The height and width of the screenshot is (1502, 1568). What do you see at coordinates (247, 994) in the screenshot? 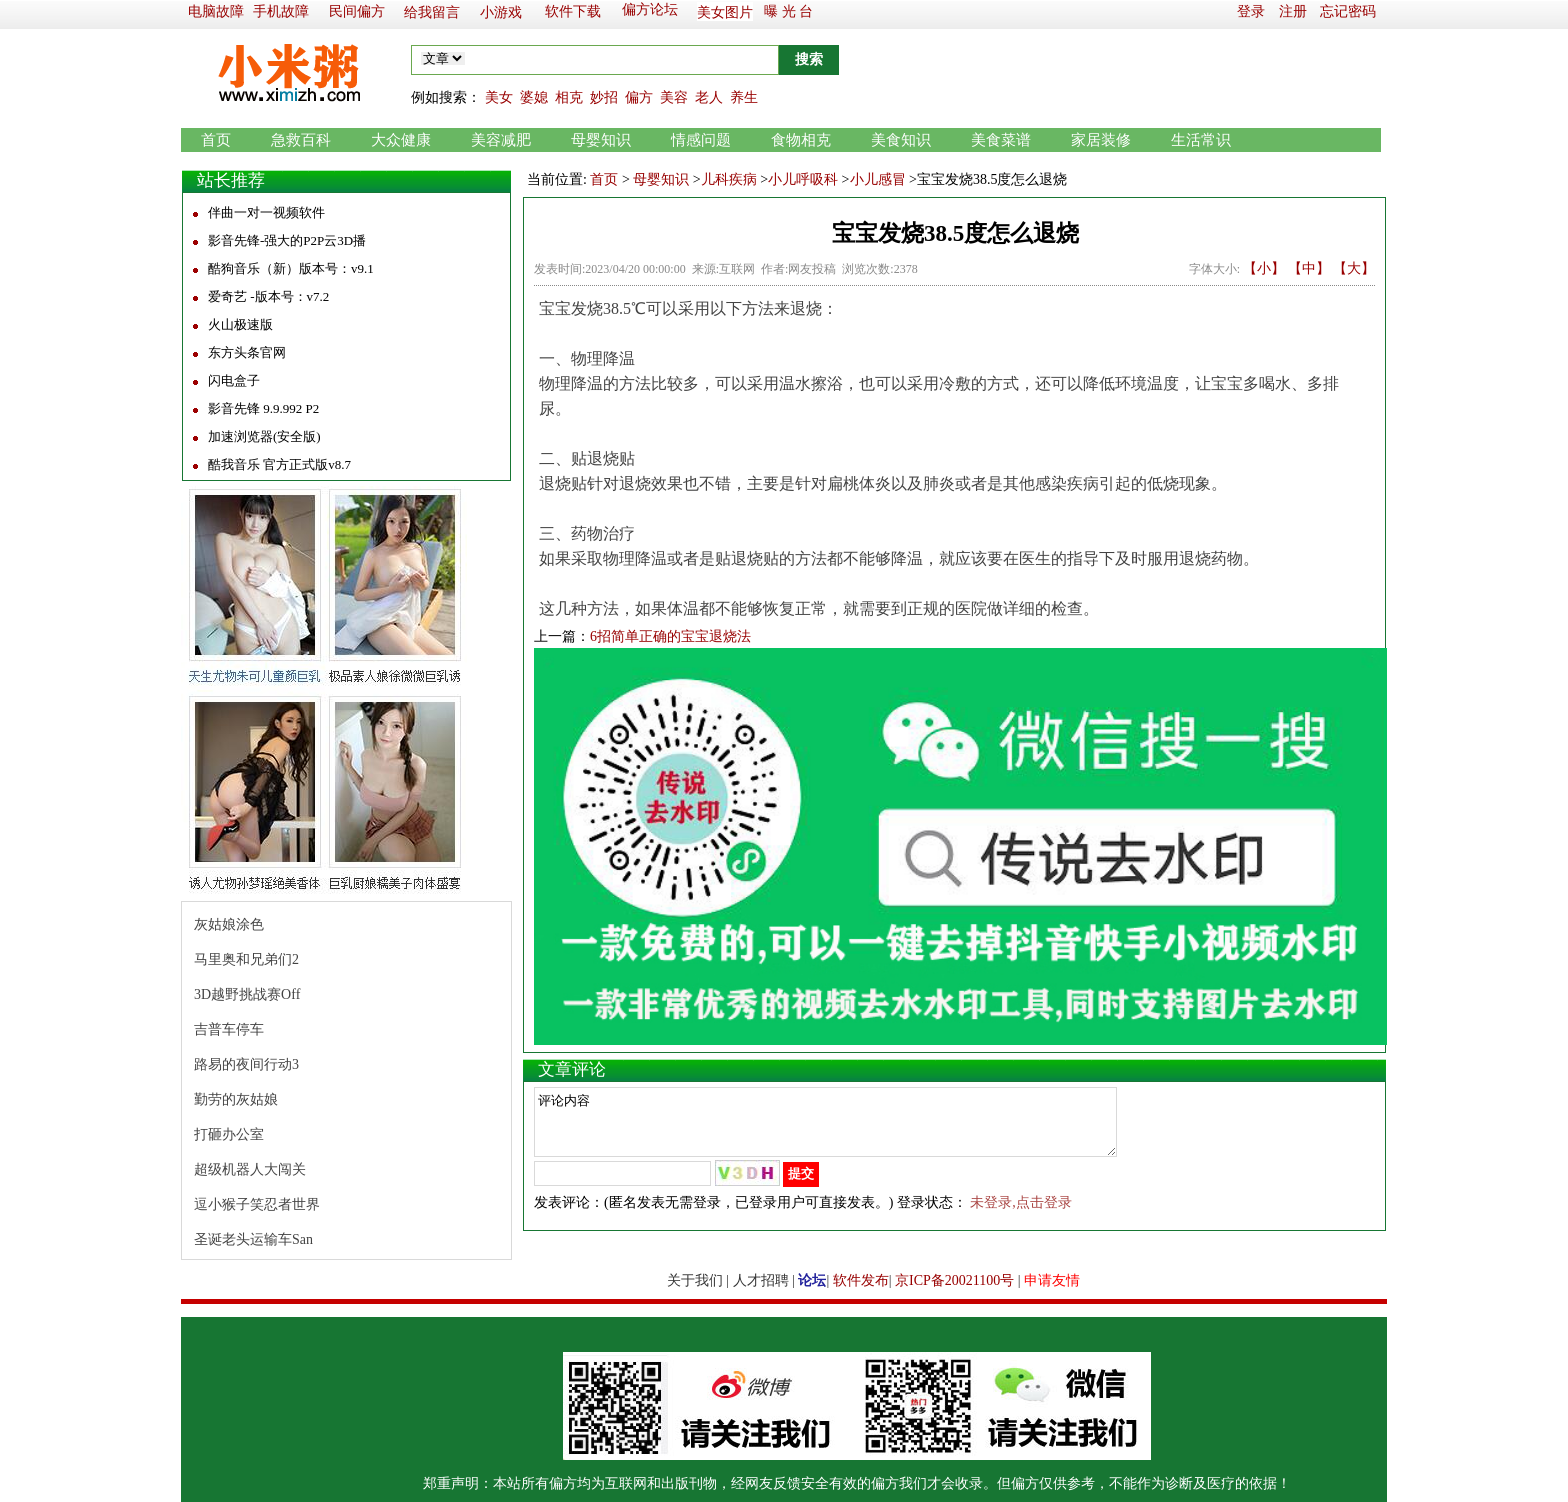
I see `3D越野挑战赛Off` at bounding box center [247, 994].